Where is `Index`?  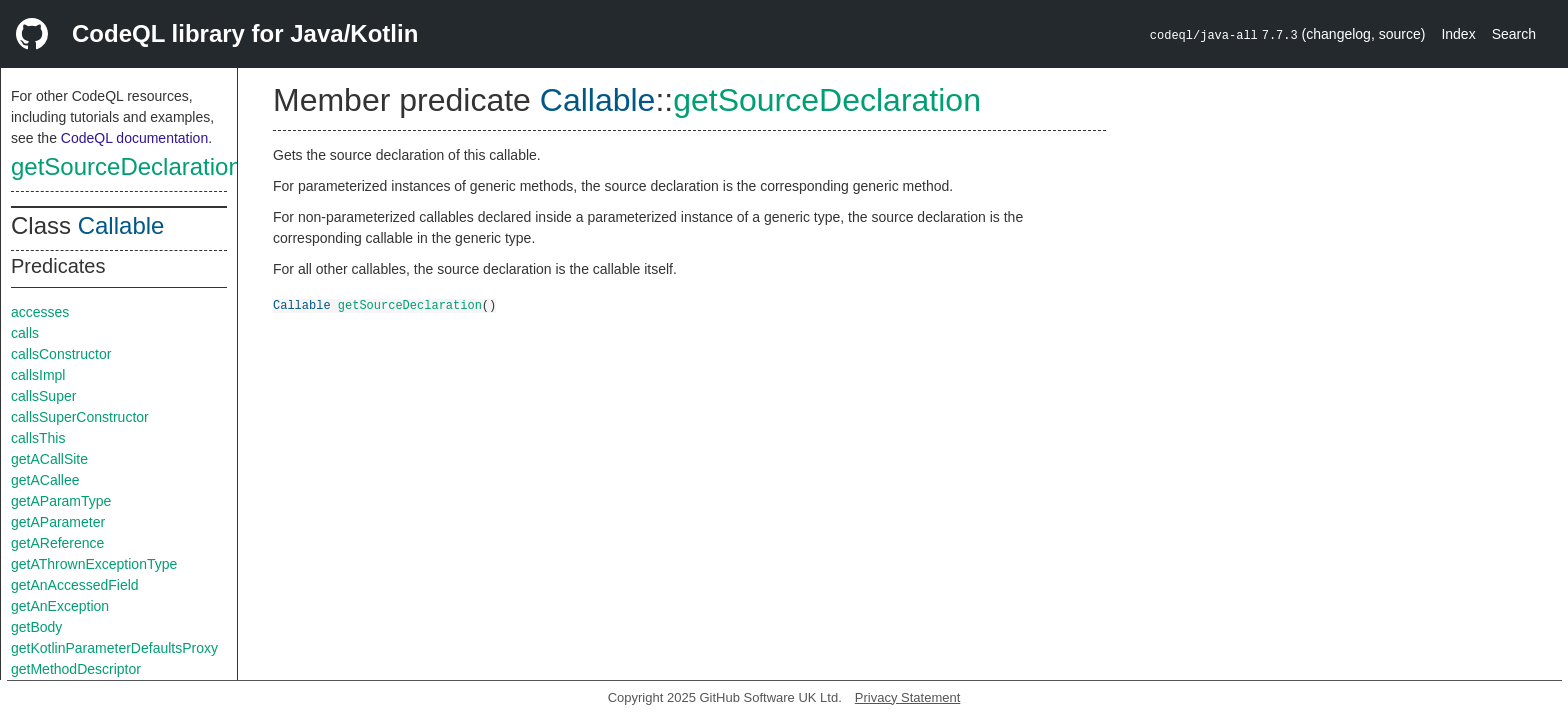
Index is located at coordinates (1458, 34).